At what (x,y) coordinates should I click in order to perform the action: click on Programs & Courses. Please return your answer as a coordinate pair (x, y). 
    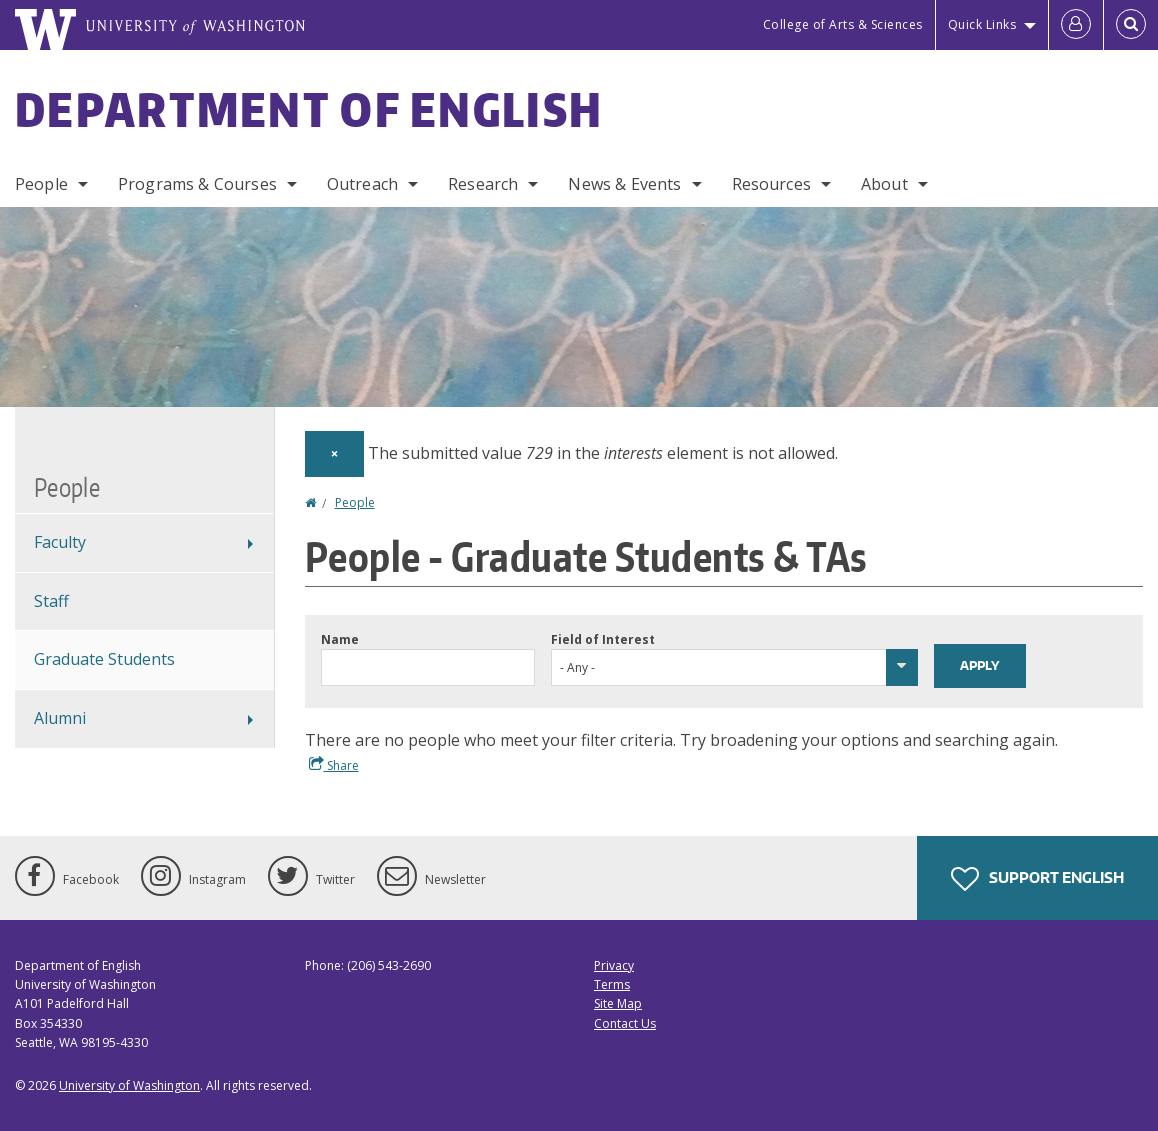
    Looking at the image, I should click on (197, 184).